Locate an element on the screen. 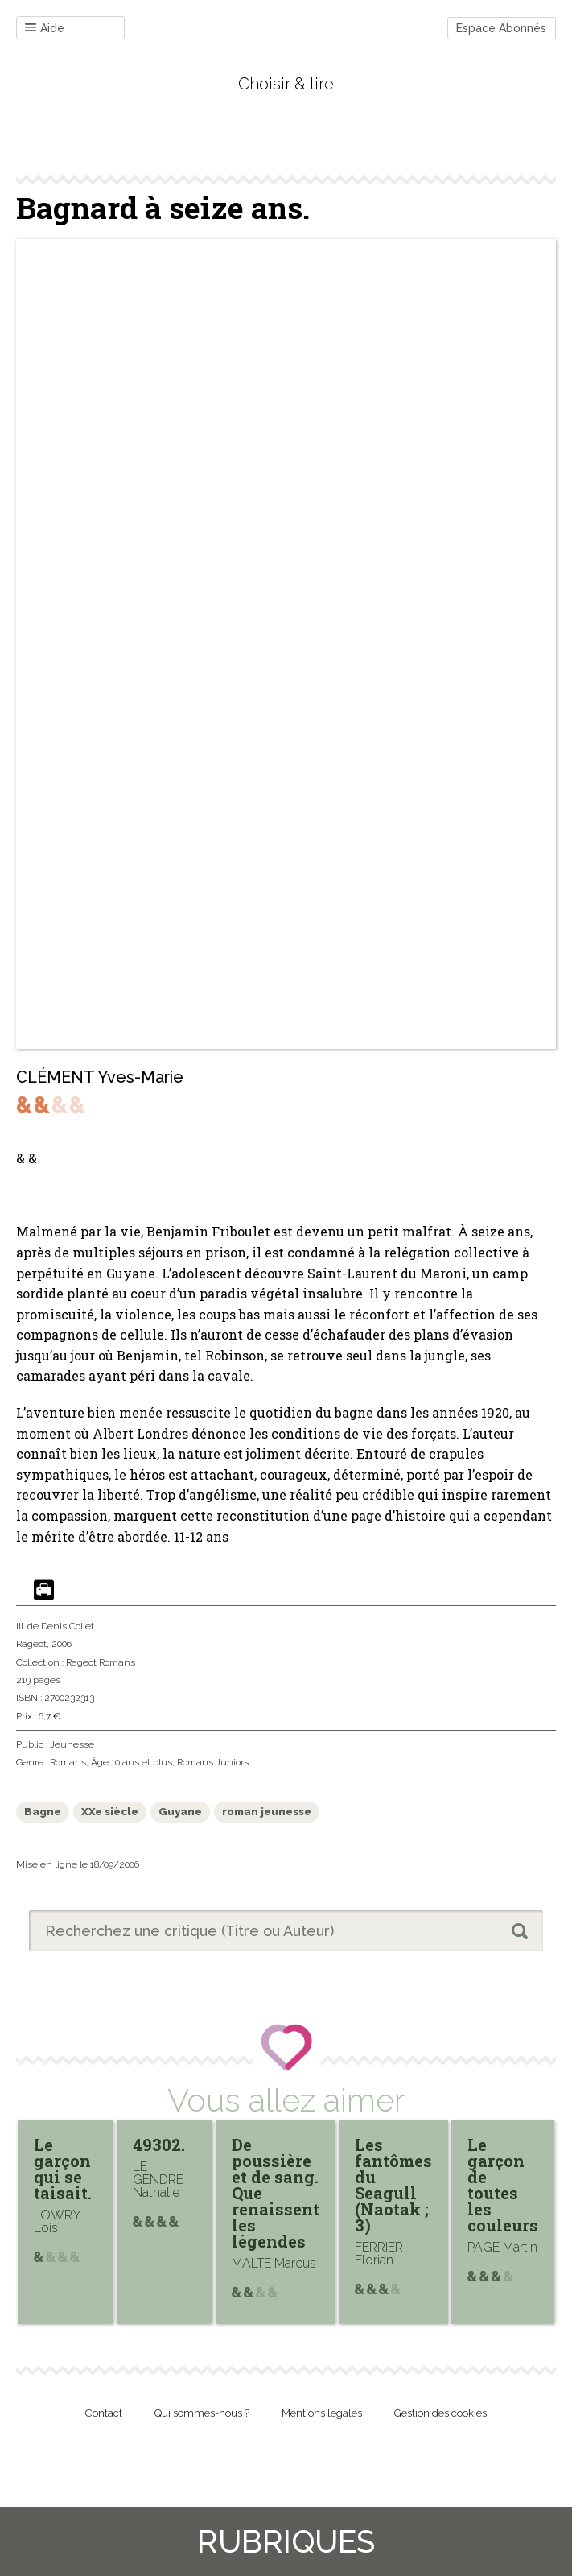 This screenshot has height=2576, width=572. De poussière et de sang. Que renaissent les légendes is located at coordinates (275, 2193).